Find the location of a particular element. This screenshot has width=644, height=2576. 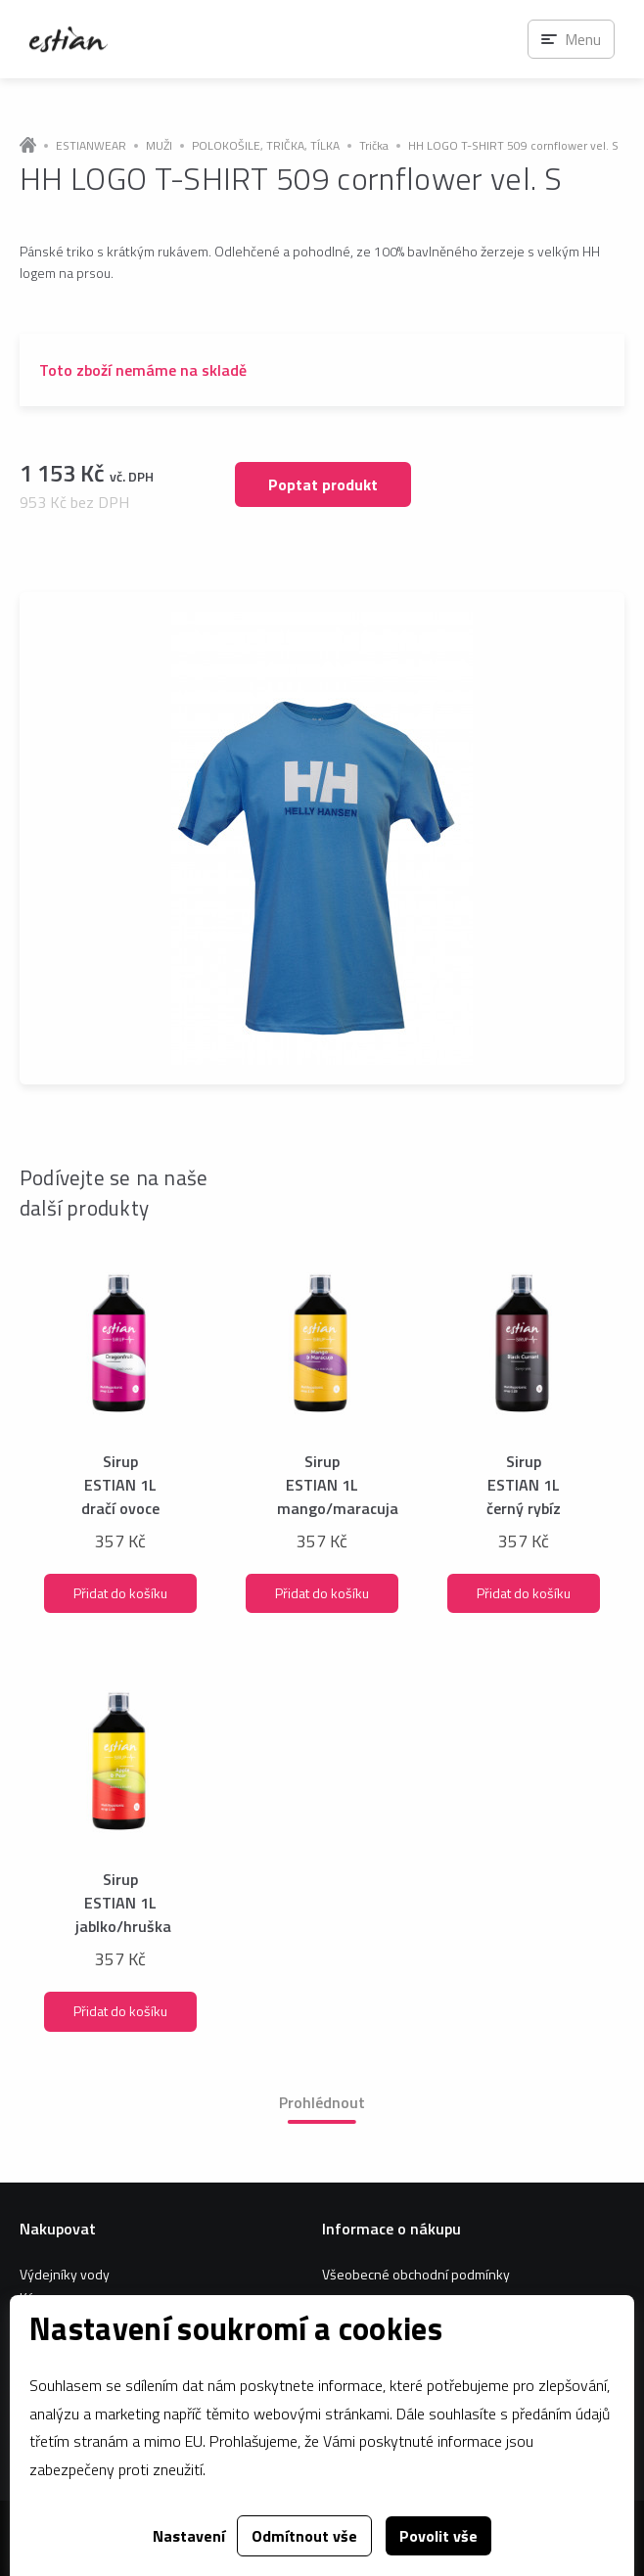

Všeobecné obchodní podmínky is located at coordinates (416, 2274).